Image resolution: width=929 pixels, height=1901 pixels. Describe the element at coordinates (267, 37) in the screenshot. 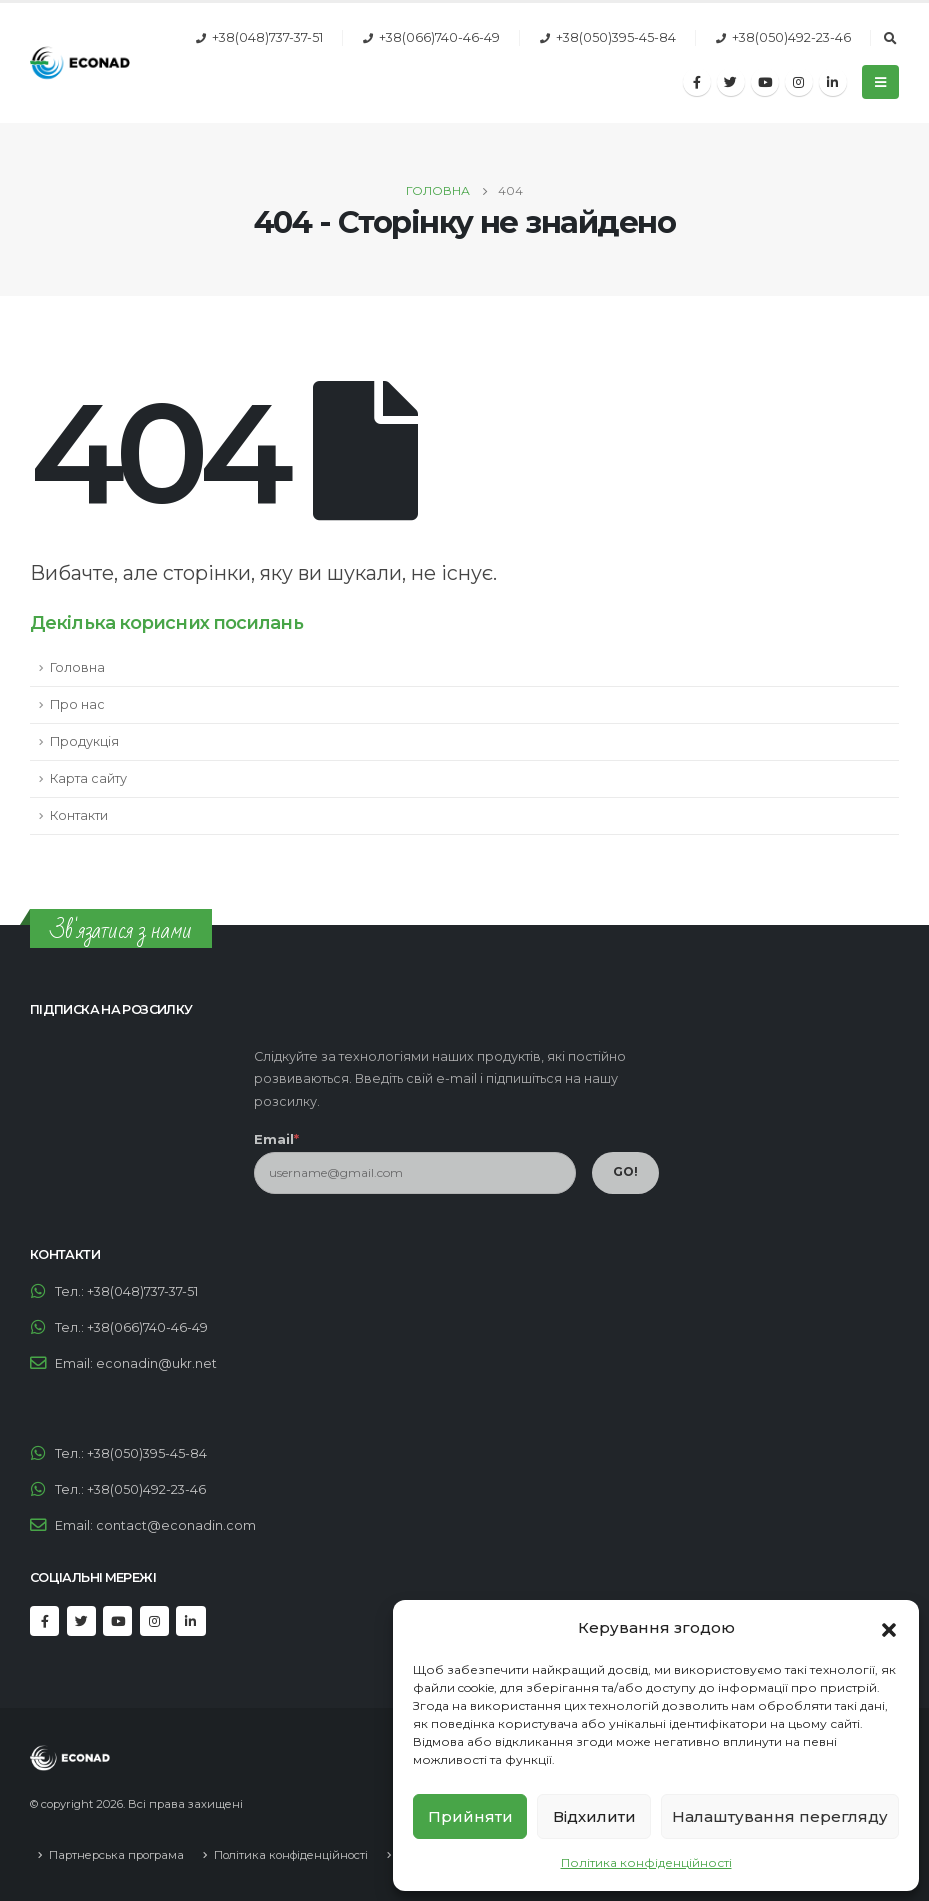

I see `+38(048)737-37-51` at that location.